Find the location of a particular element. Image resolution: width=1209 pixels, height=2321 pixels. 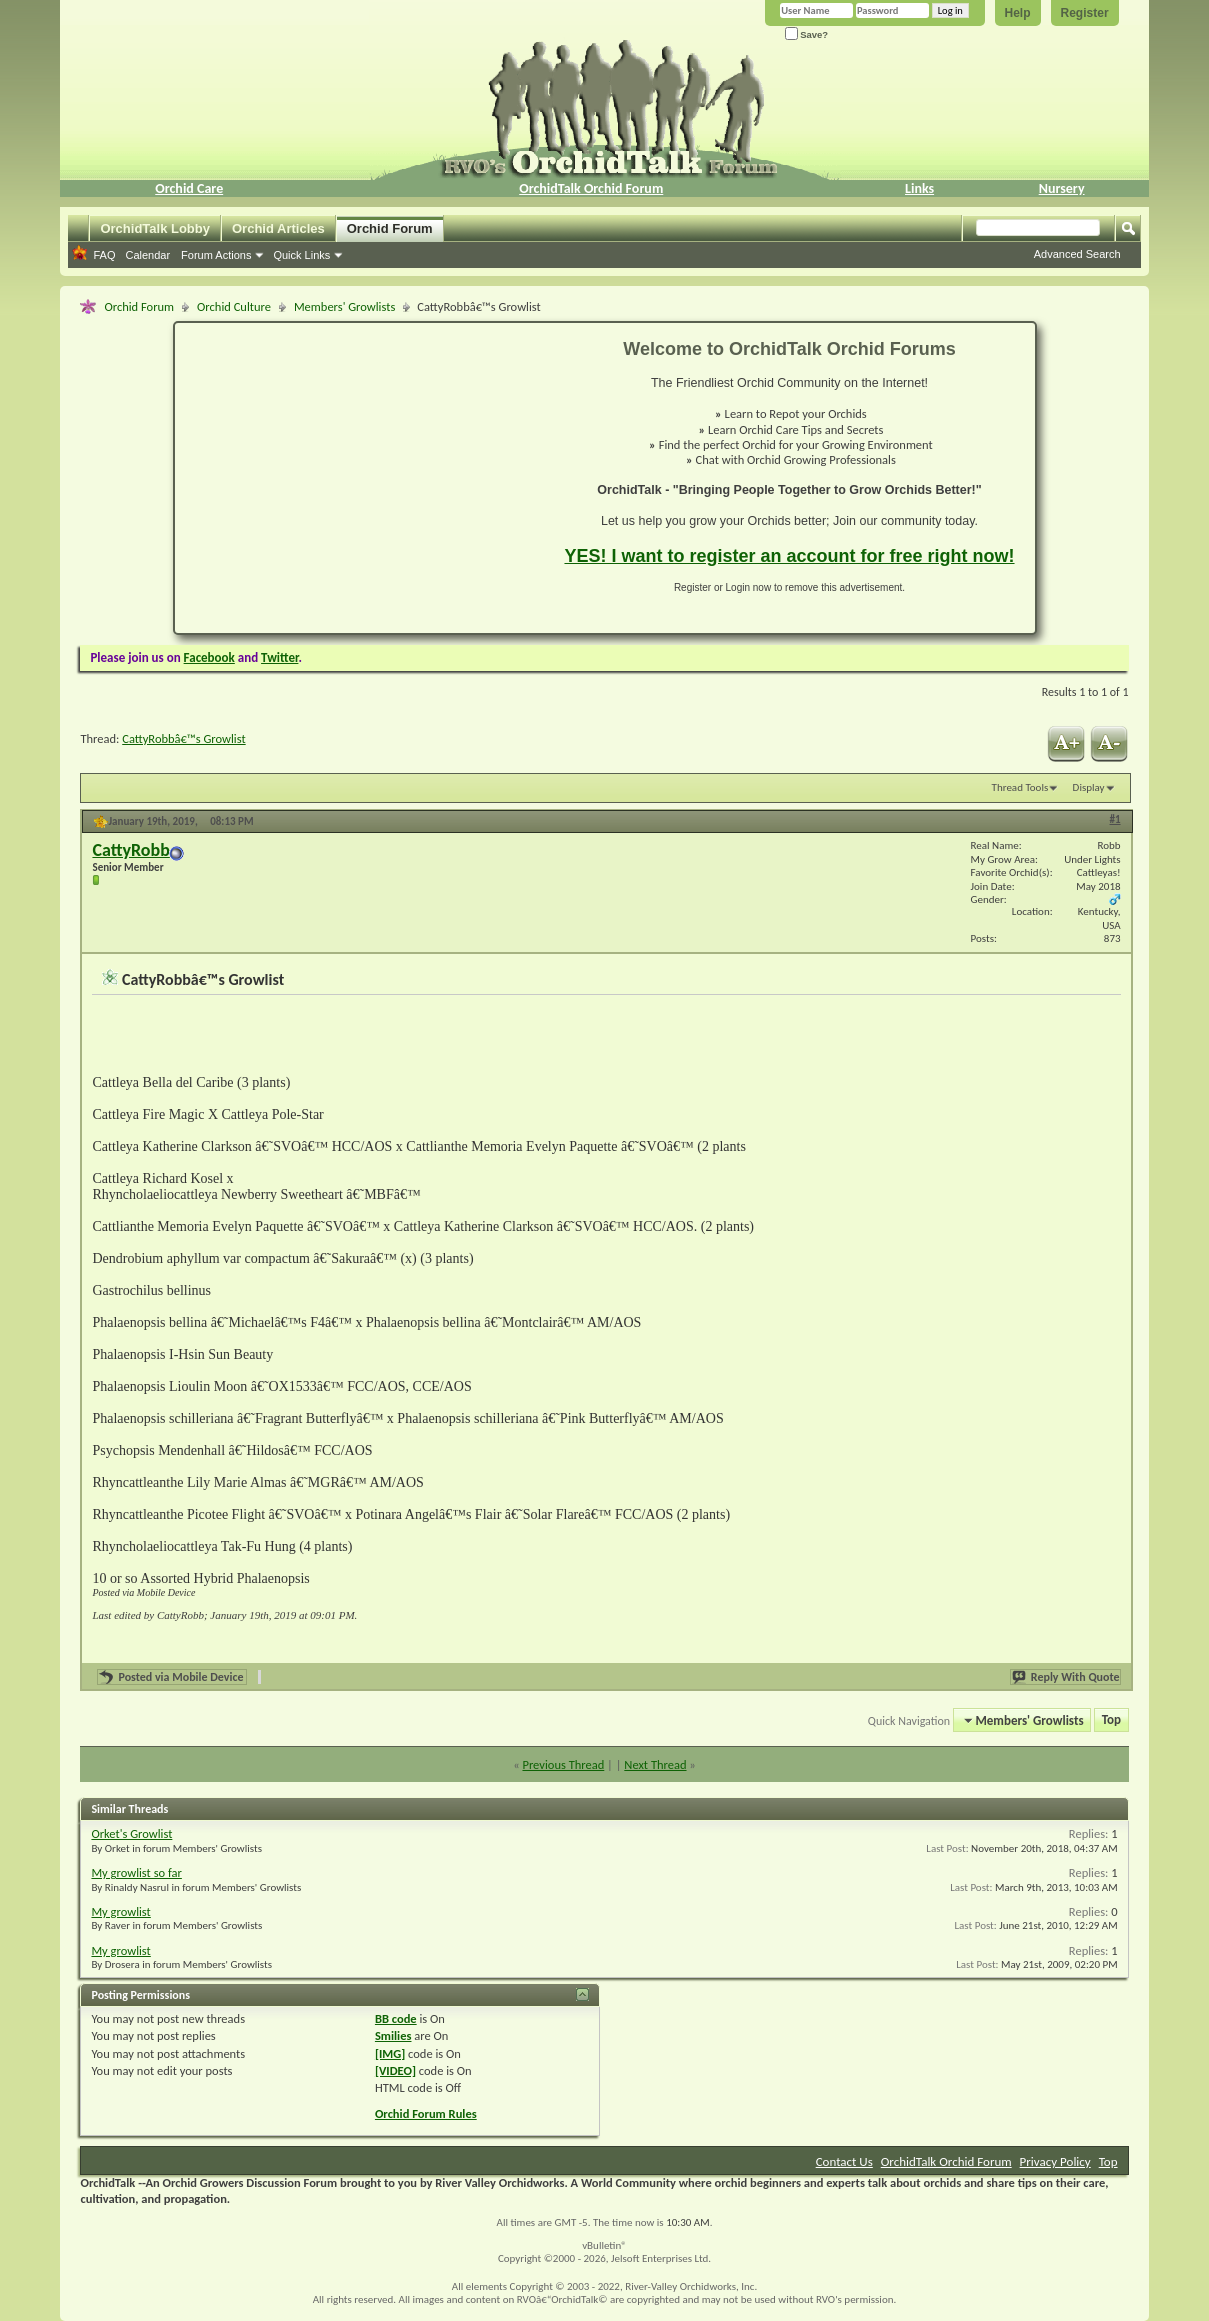

Save? is located at coordinates (807, 34).